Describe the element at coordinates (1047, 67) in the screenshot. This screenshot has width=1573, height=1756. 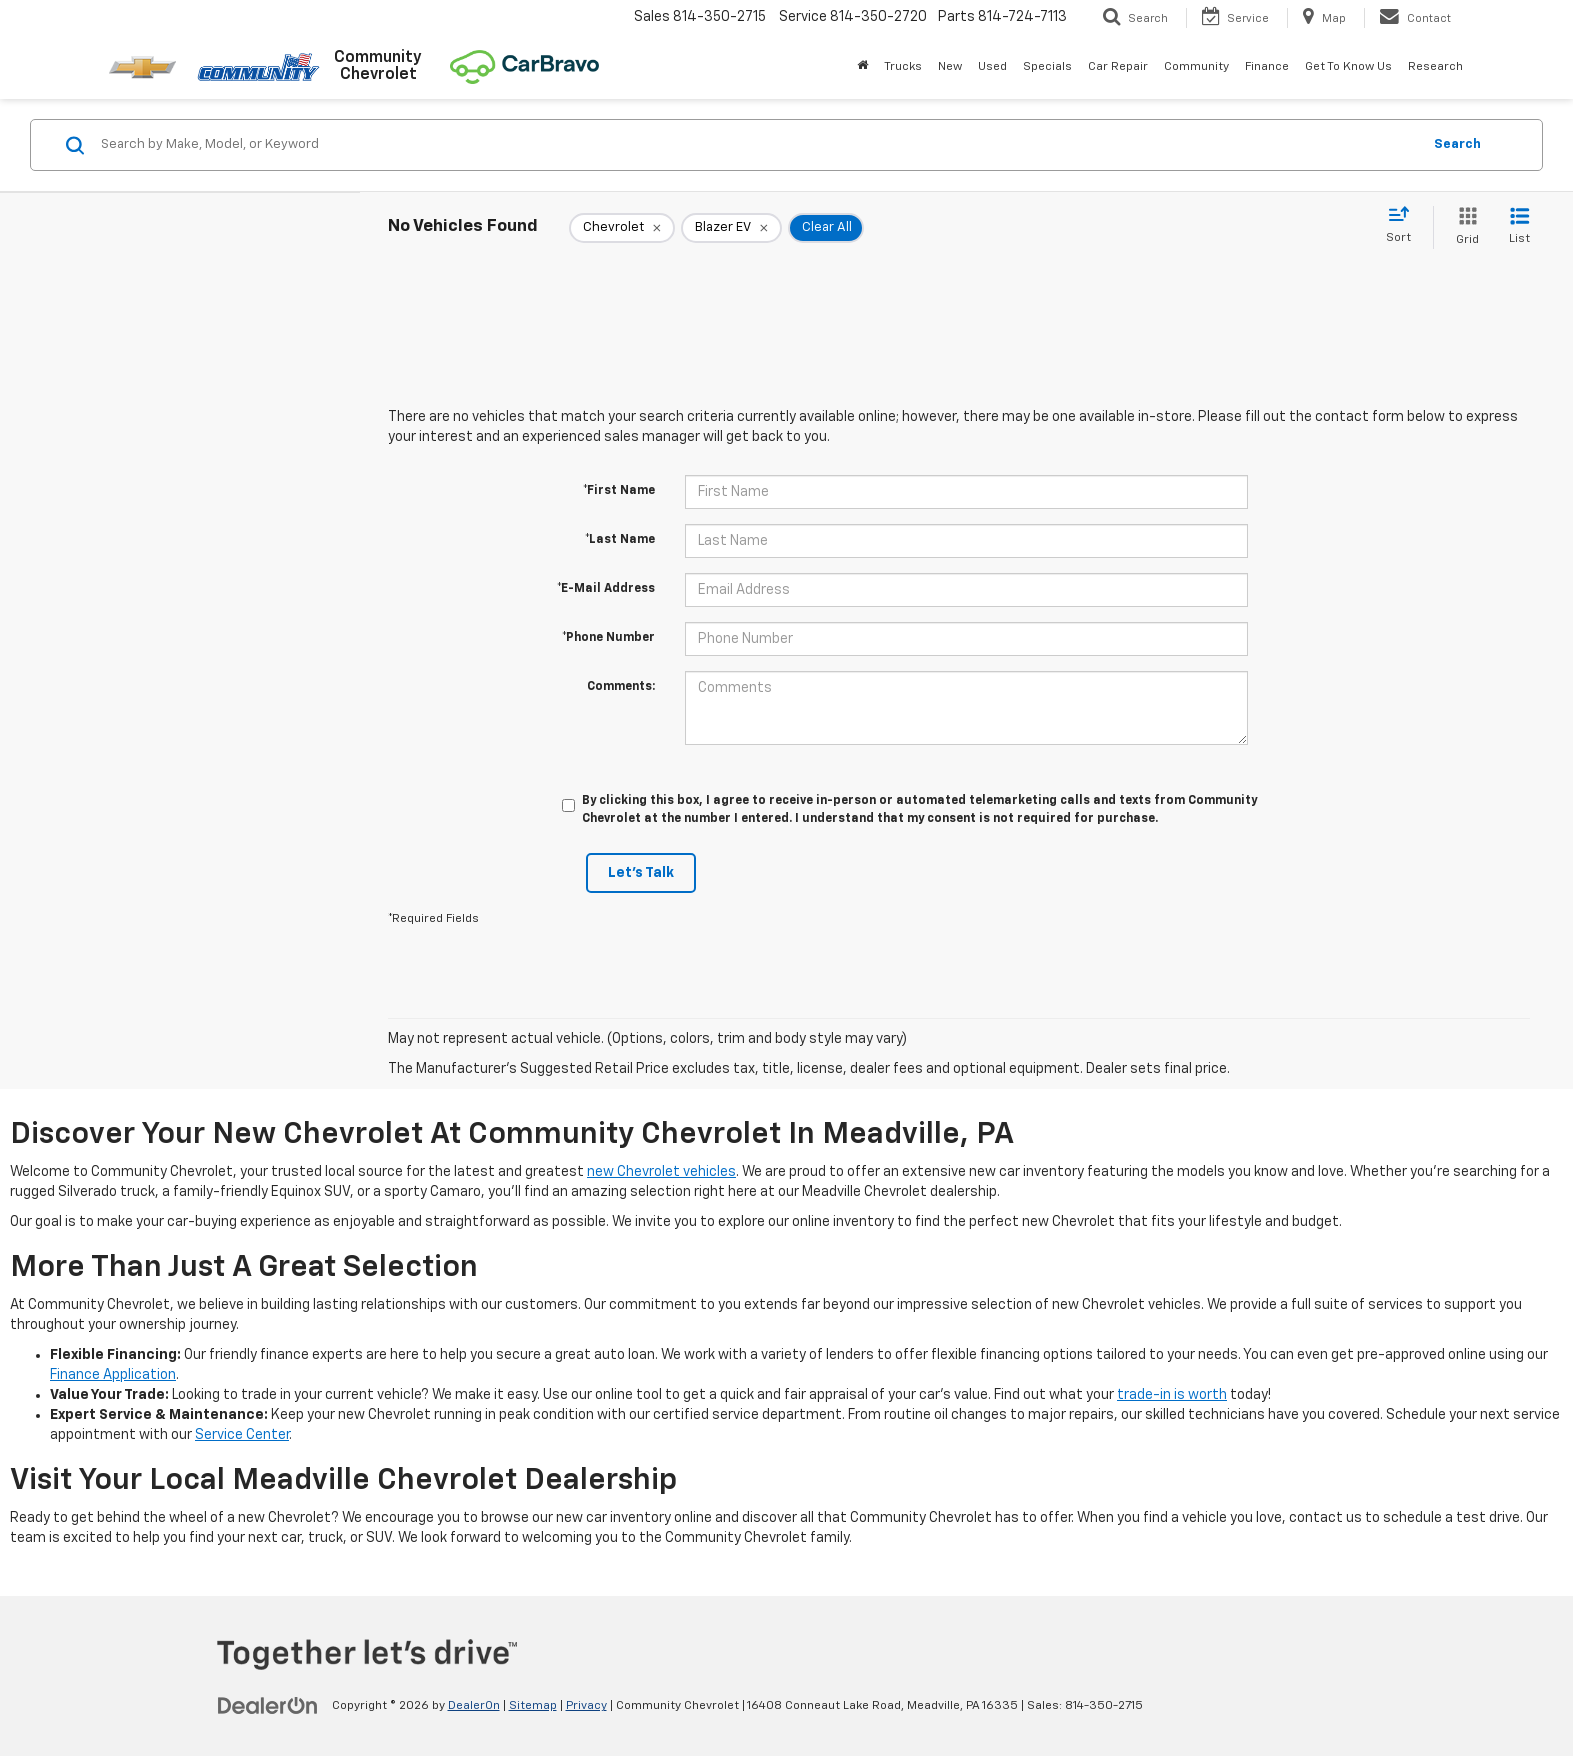
I see `Specials [button]` at that location.